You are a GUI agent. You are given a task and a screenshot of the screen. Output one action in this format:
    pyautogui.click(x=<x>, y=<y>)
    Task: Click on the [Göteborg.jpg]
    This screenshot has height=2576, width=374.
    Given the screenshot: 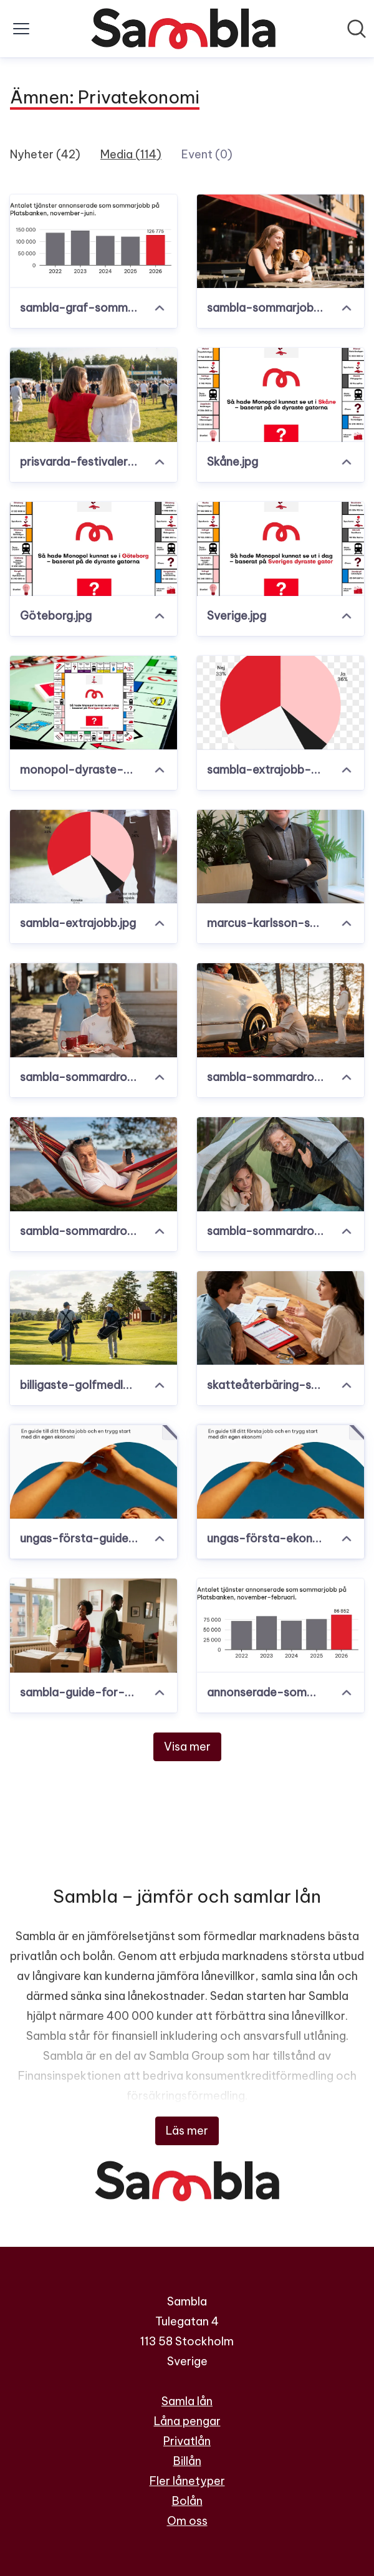 What is the action you would take?
    pyautogui.click(x=93, y=549)
    